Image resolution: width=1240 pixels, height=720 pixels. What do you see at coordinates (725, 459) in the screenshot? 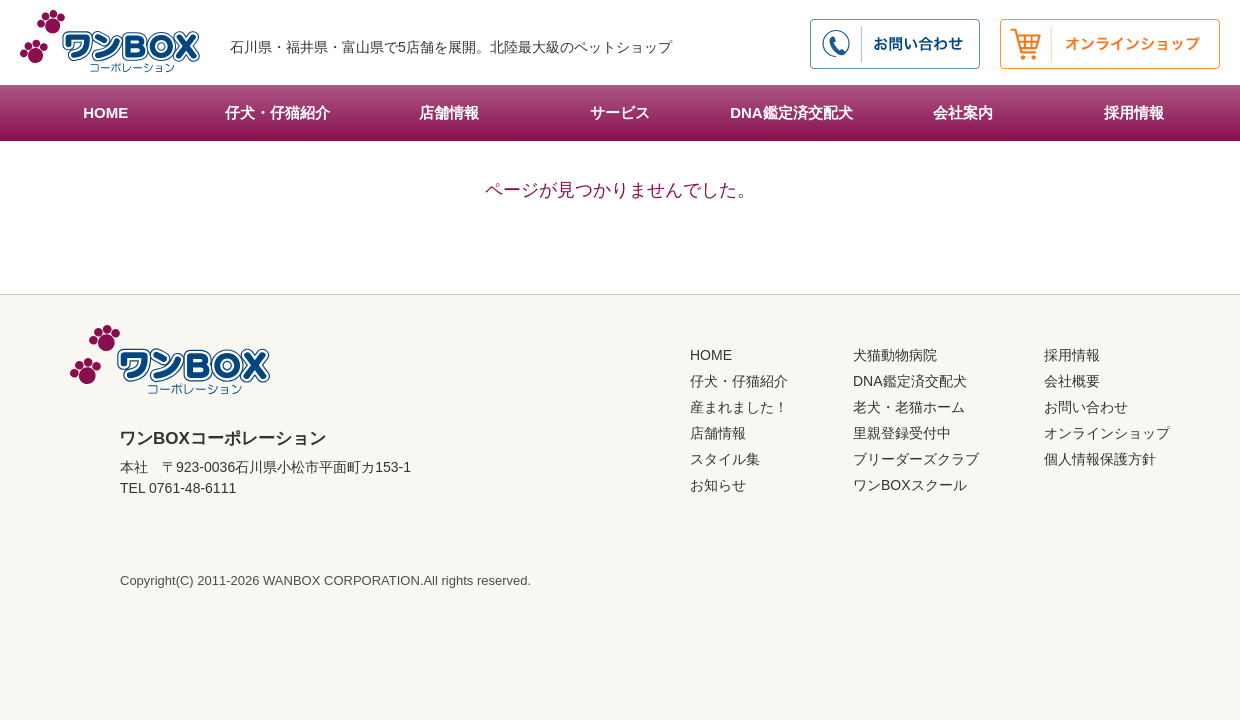
I see `スタイル集` at bounding box center [725, 459].